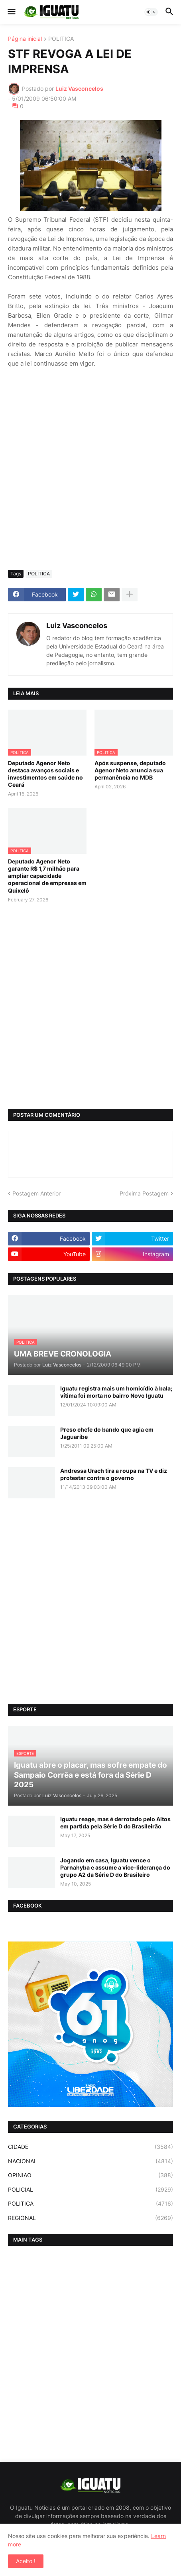  I want to click on Iguatu registra mais um homicídio à bala; vítima foi morta no bairro Novo Iguatu, so click(116, 1392).